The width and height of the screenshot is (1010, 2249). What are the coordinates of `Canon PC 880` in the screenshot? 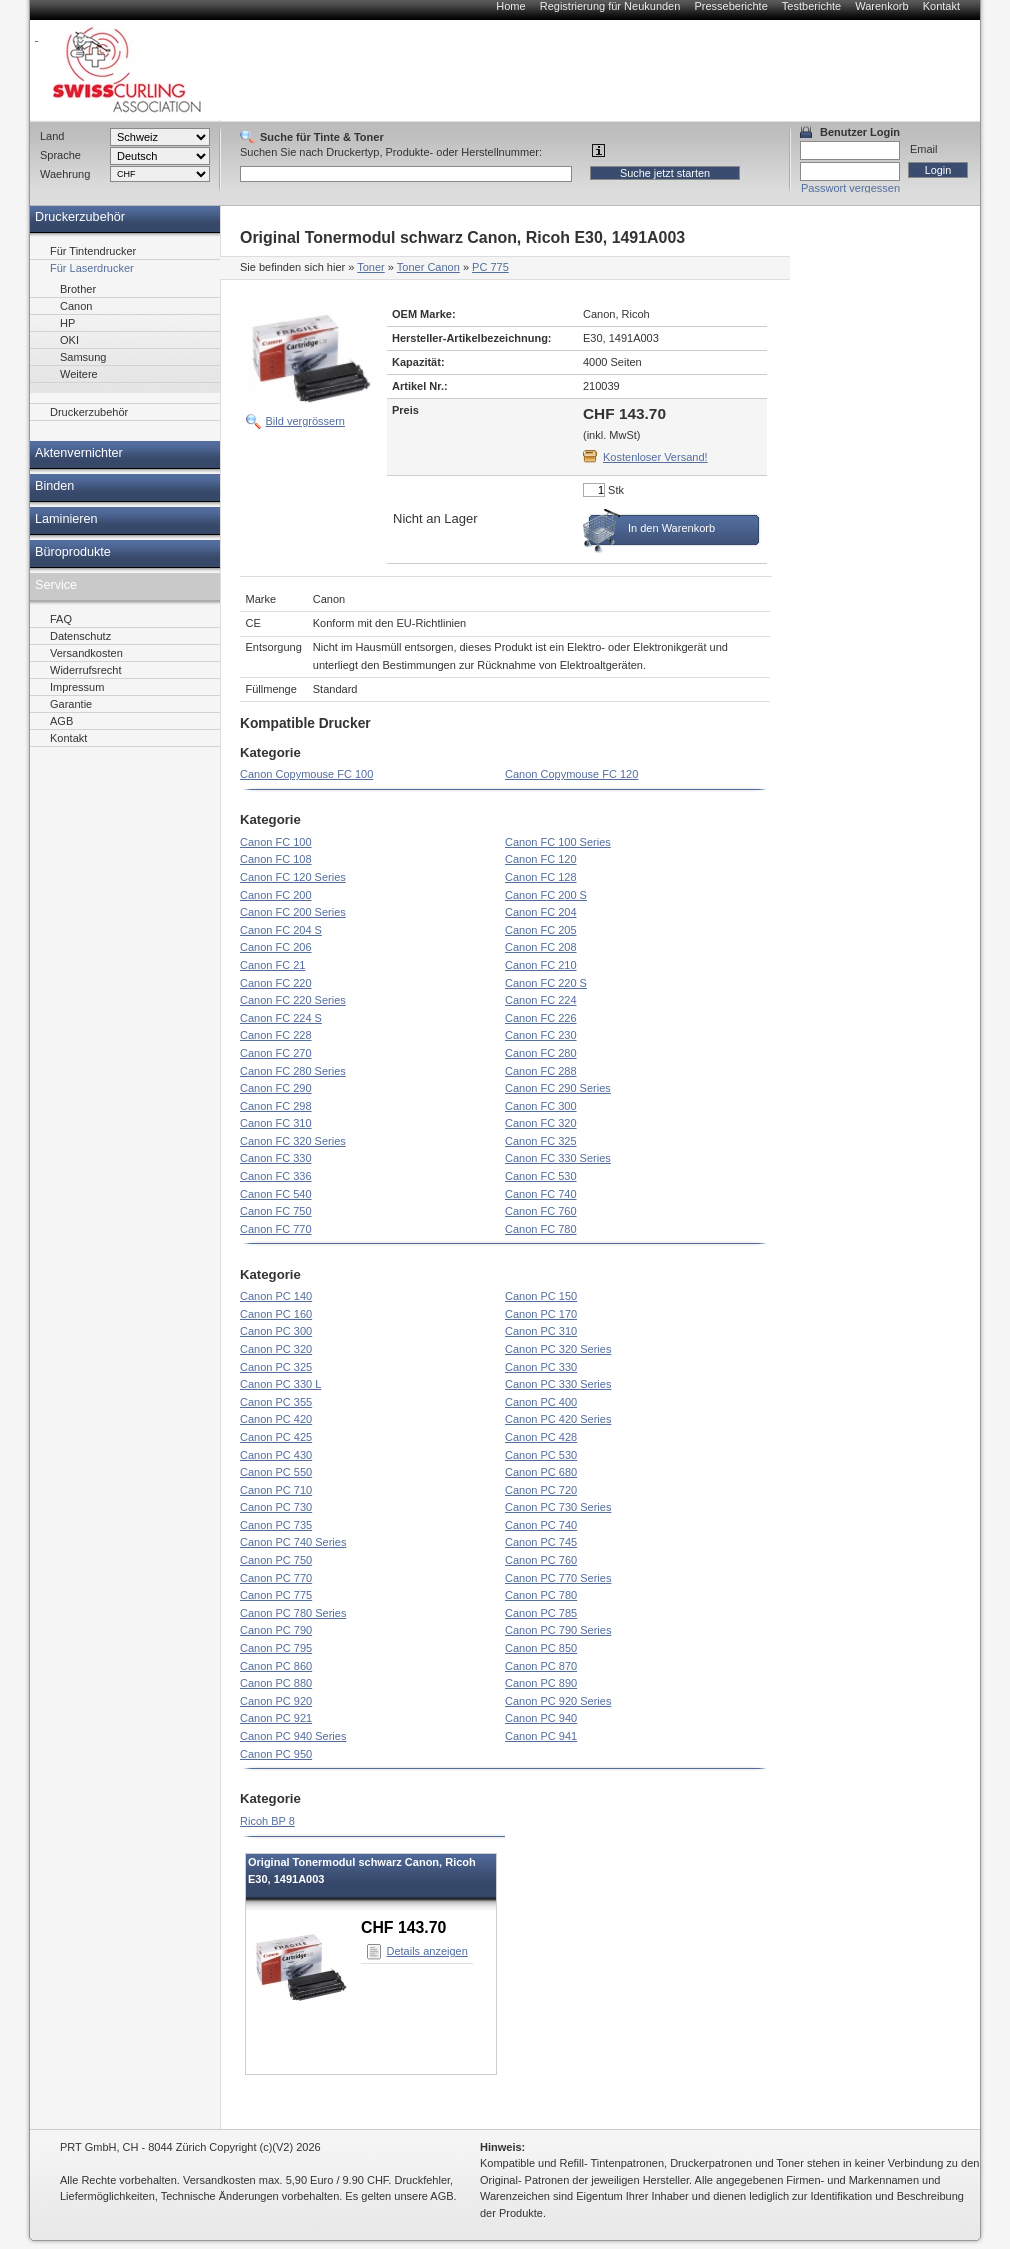 It's located at (276, 1683).